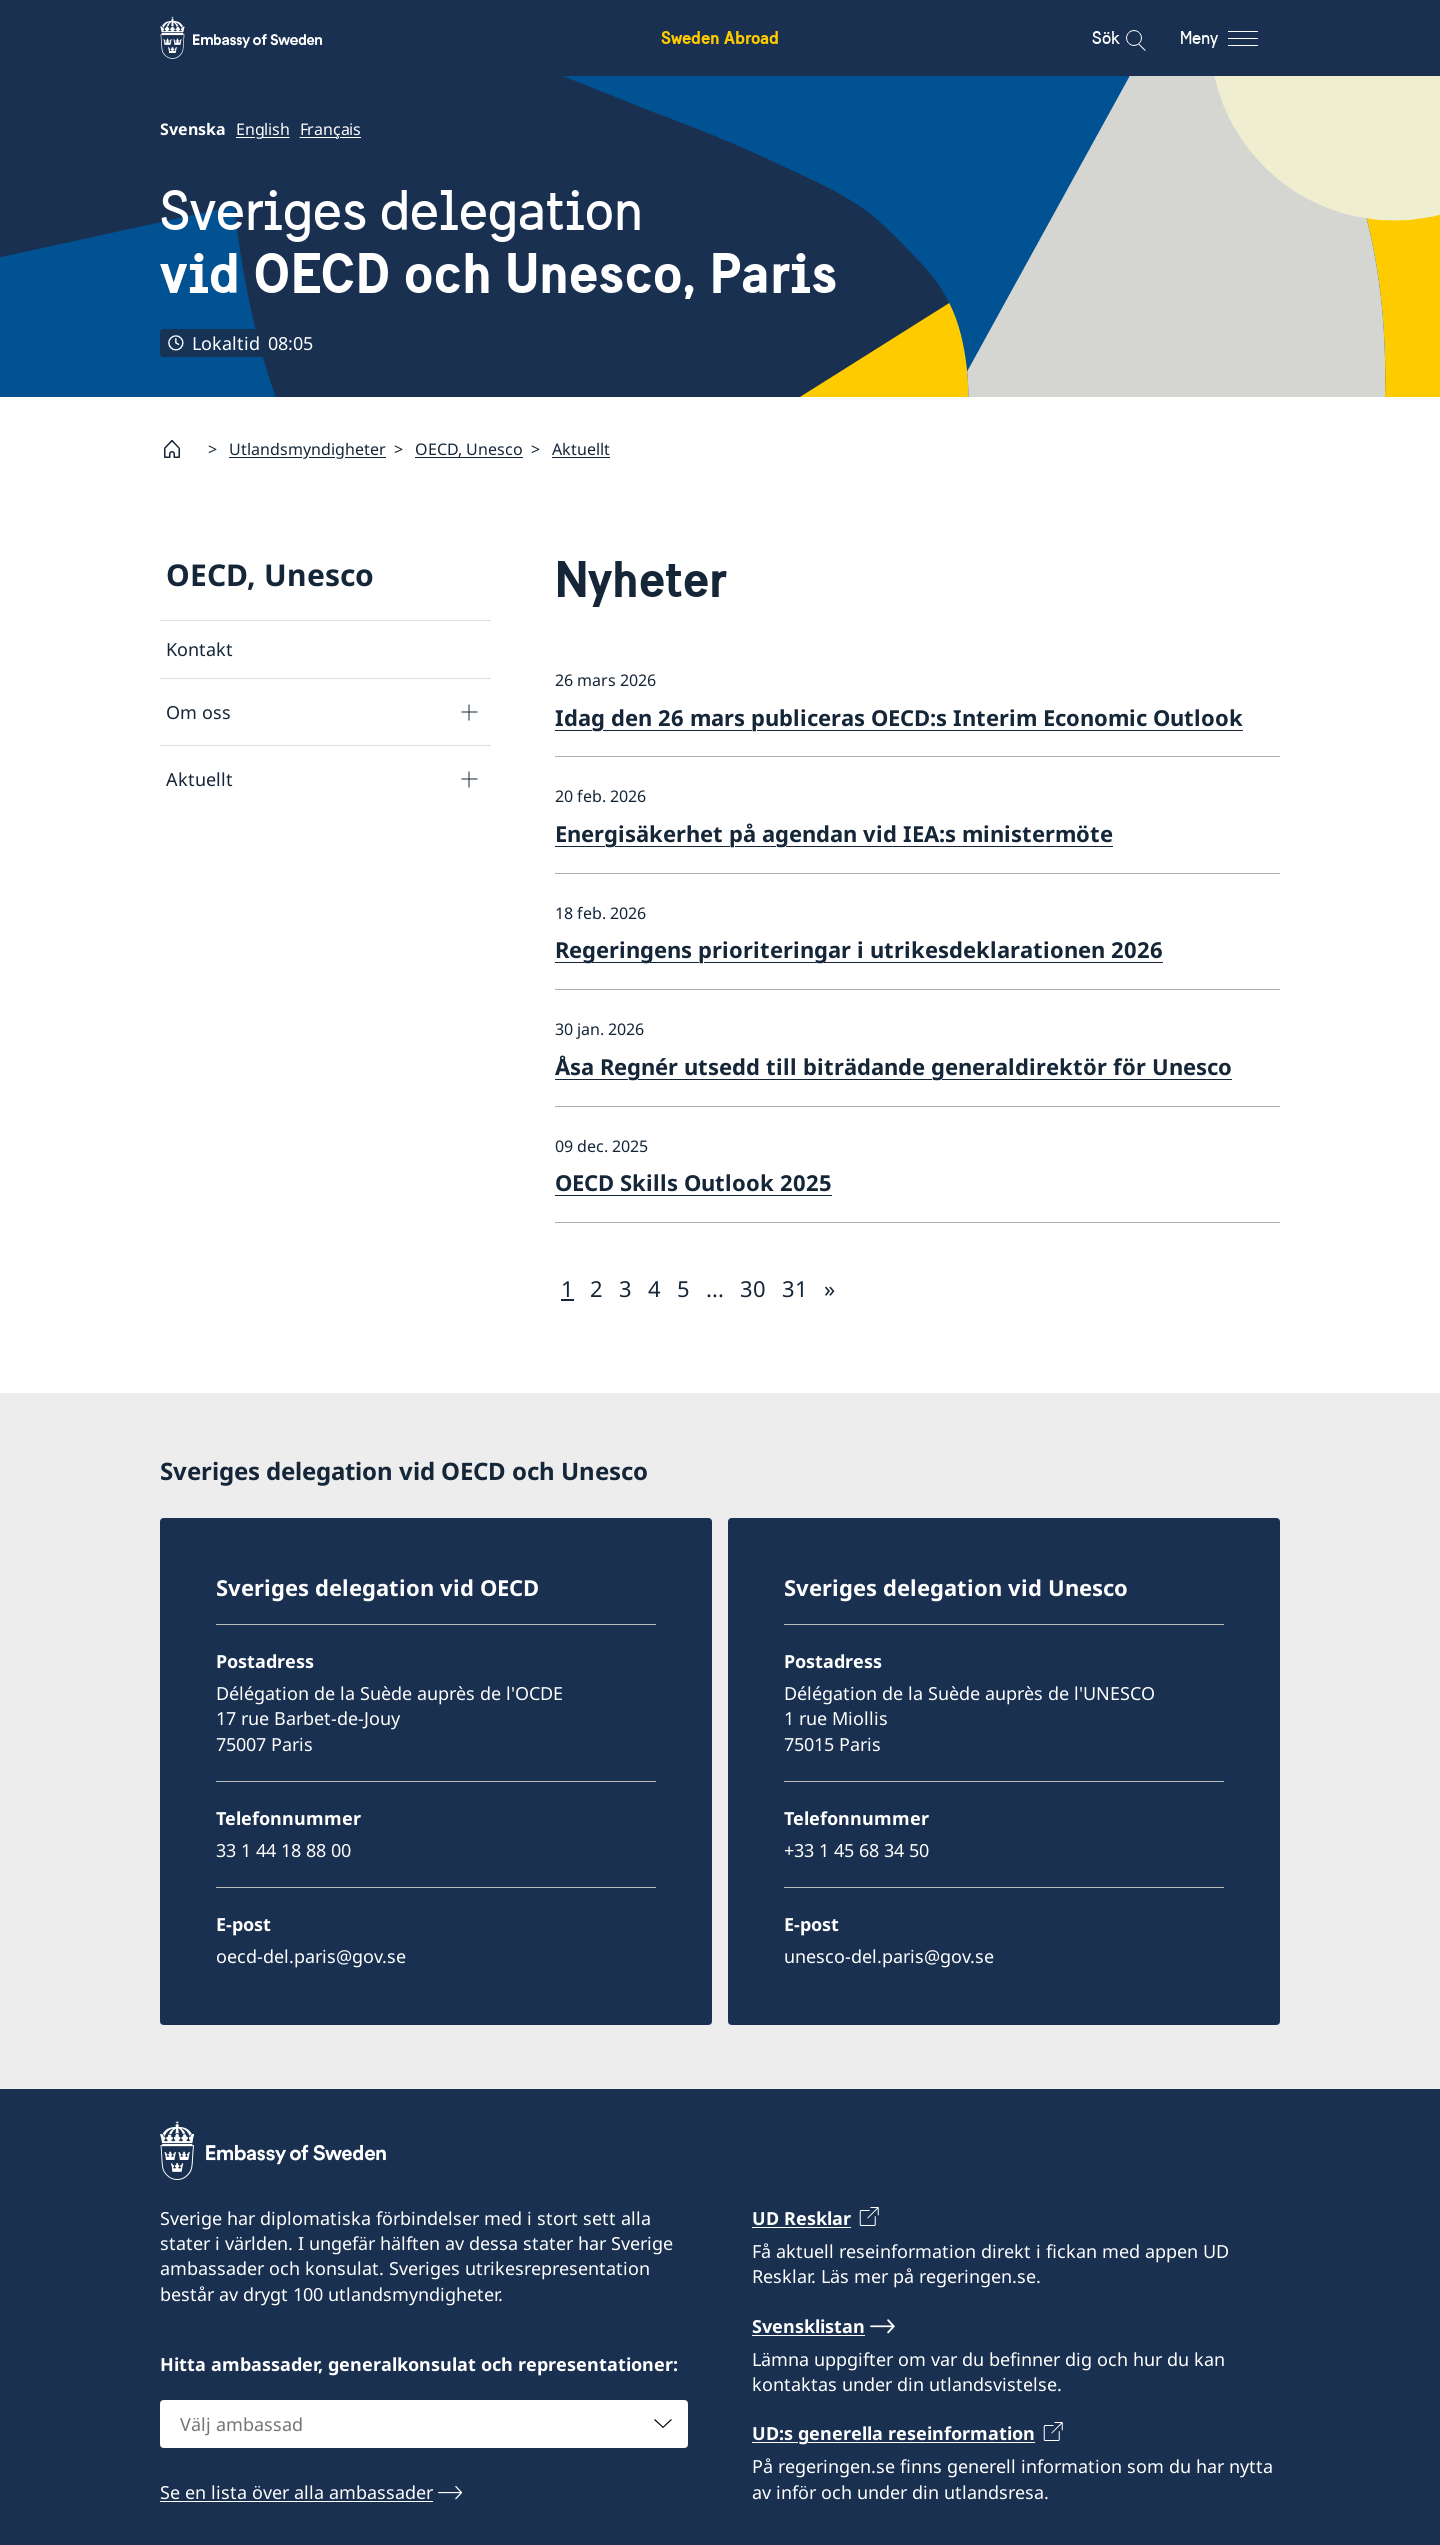 Image resolution: width=1440 pixels, height=2545 pixels. I want to click on 31, so click(795, 1287).